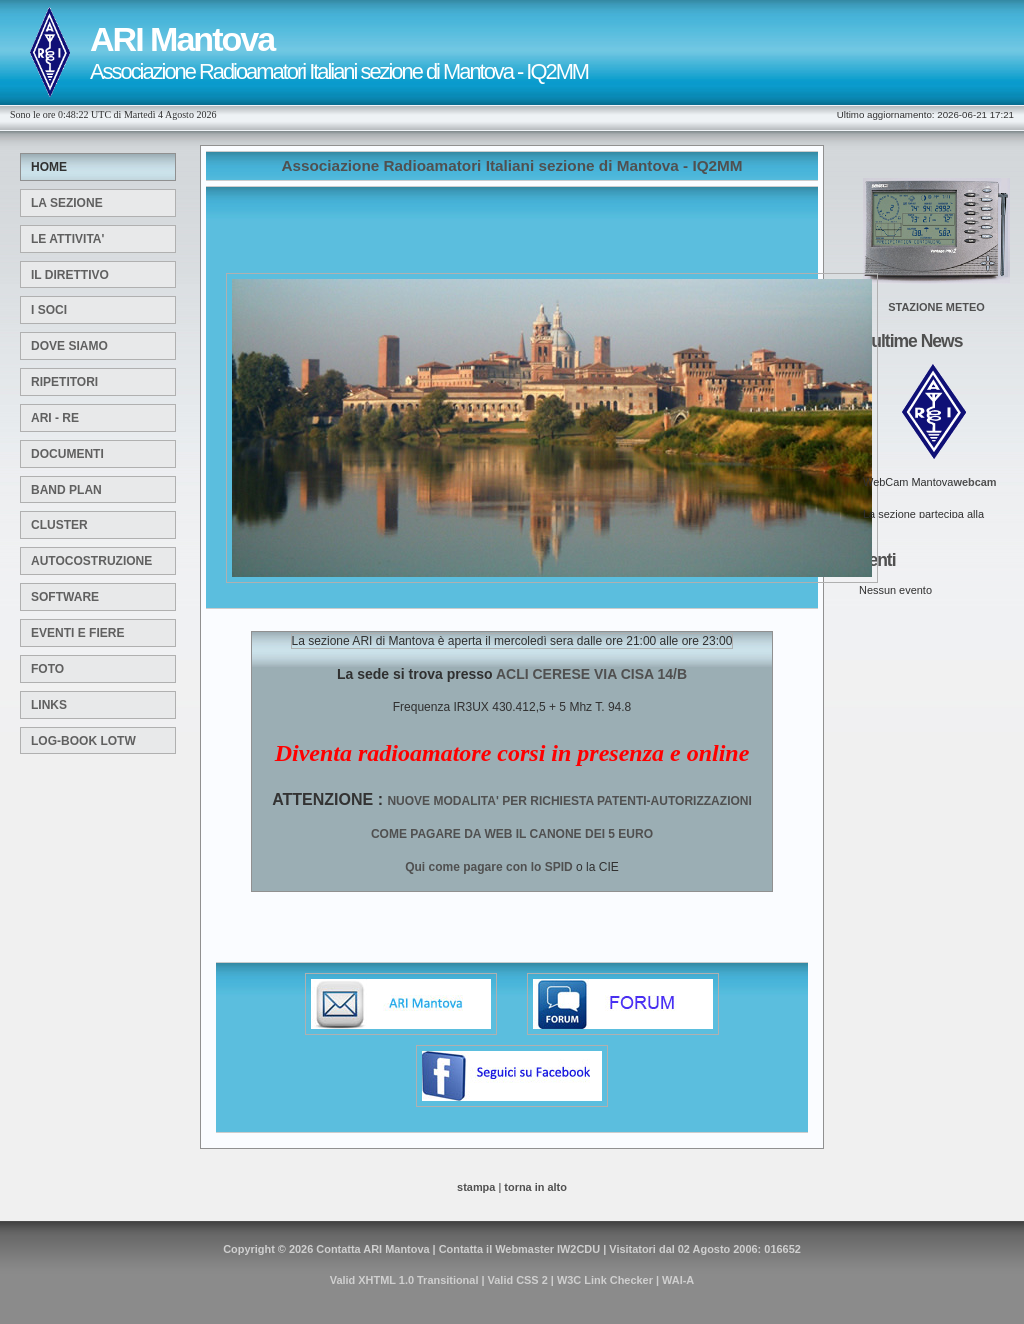  Describe the element at coordinates (329, 799) in the screenshot. I see `ATTENZIONE :` at that location.